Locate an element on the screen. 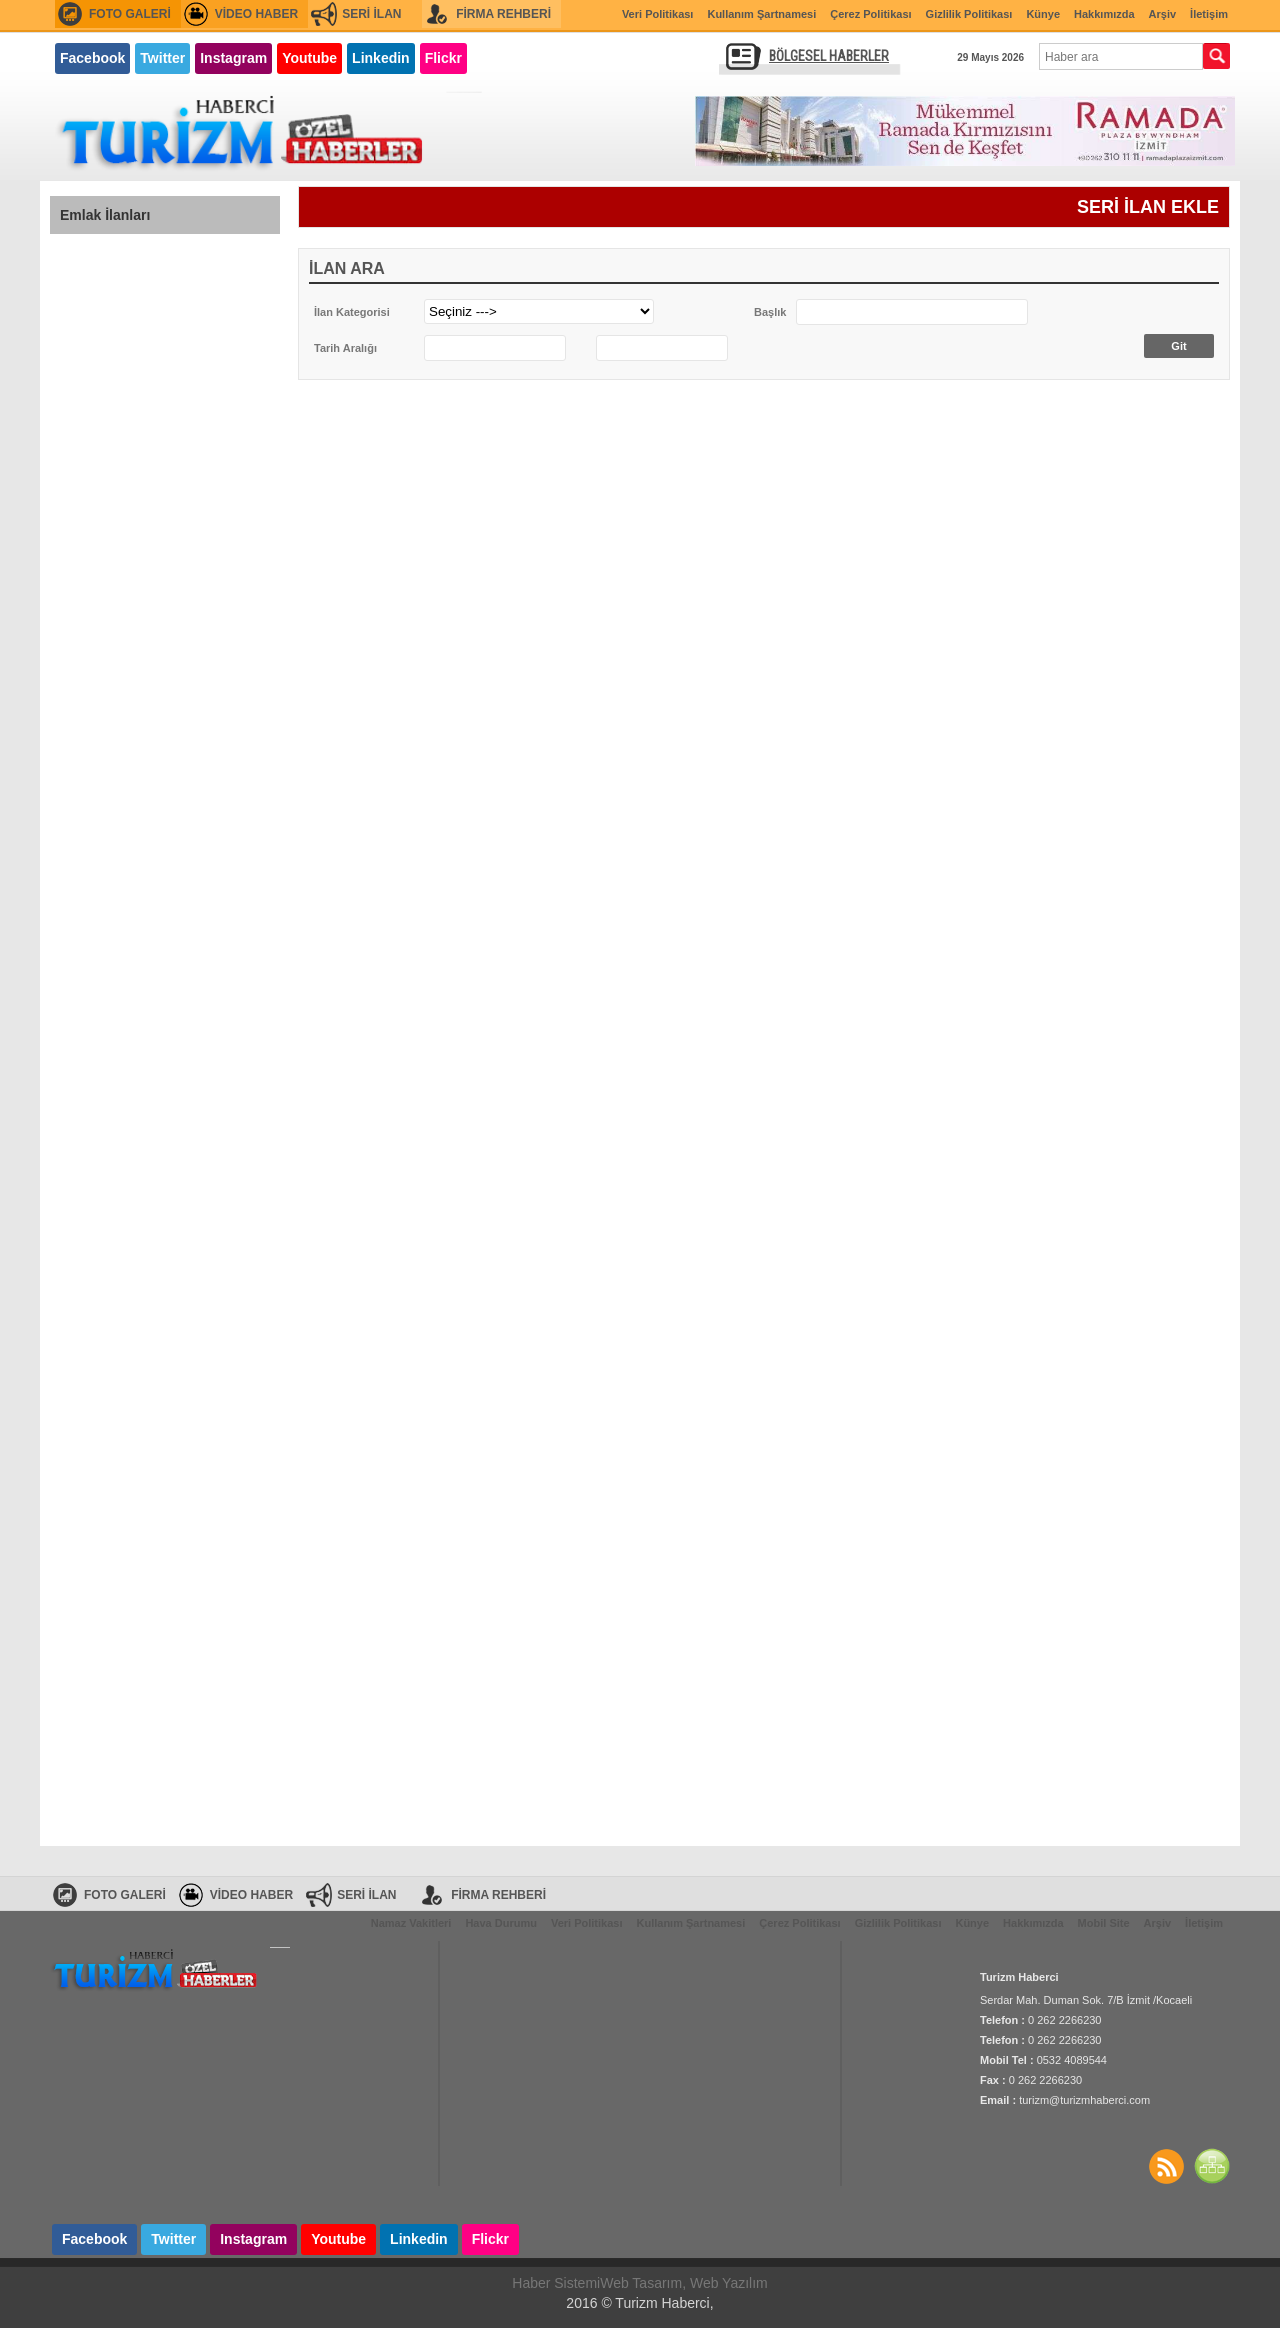 The image size is (1280, 2328). Instagram is located at coordinates (233, 58).